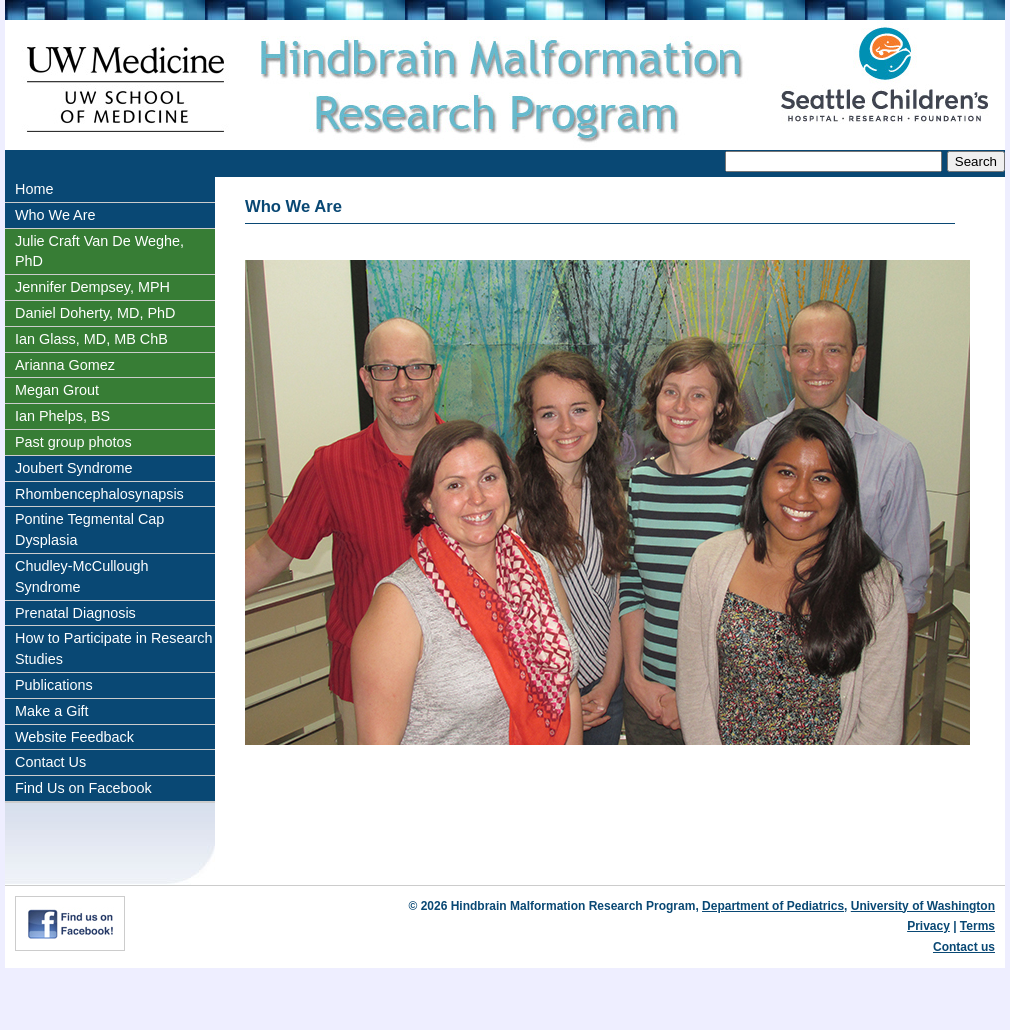 The image size is (1010, 1030). What do you see at coordinates (34, 189) in the screenshot?
I see `Home` at bounding box center [34, 189].